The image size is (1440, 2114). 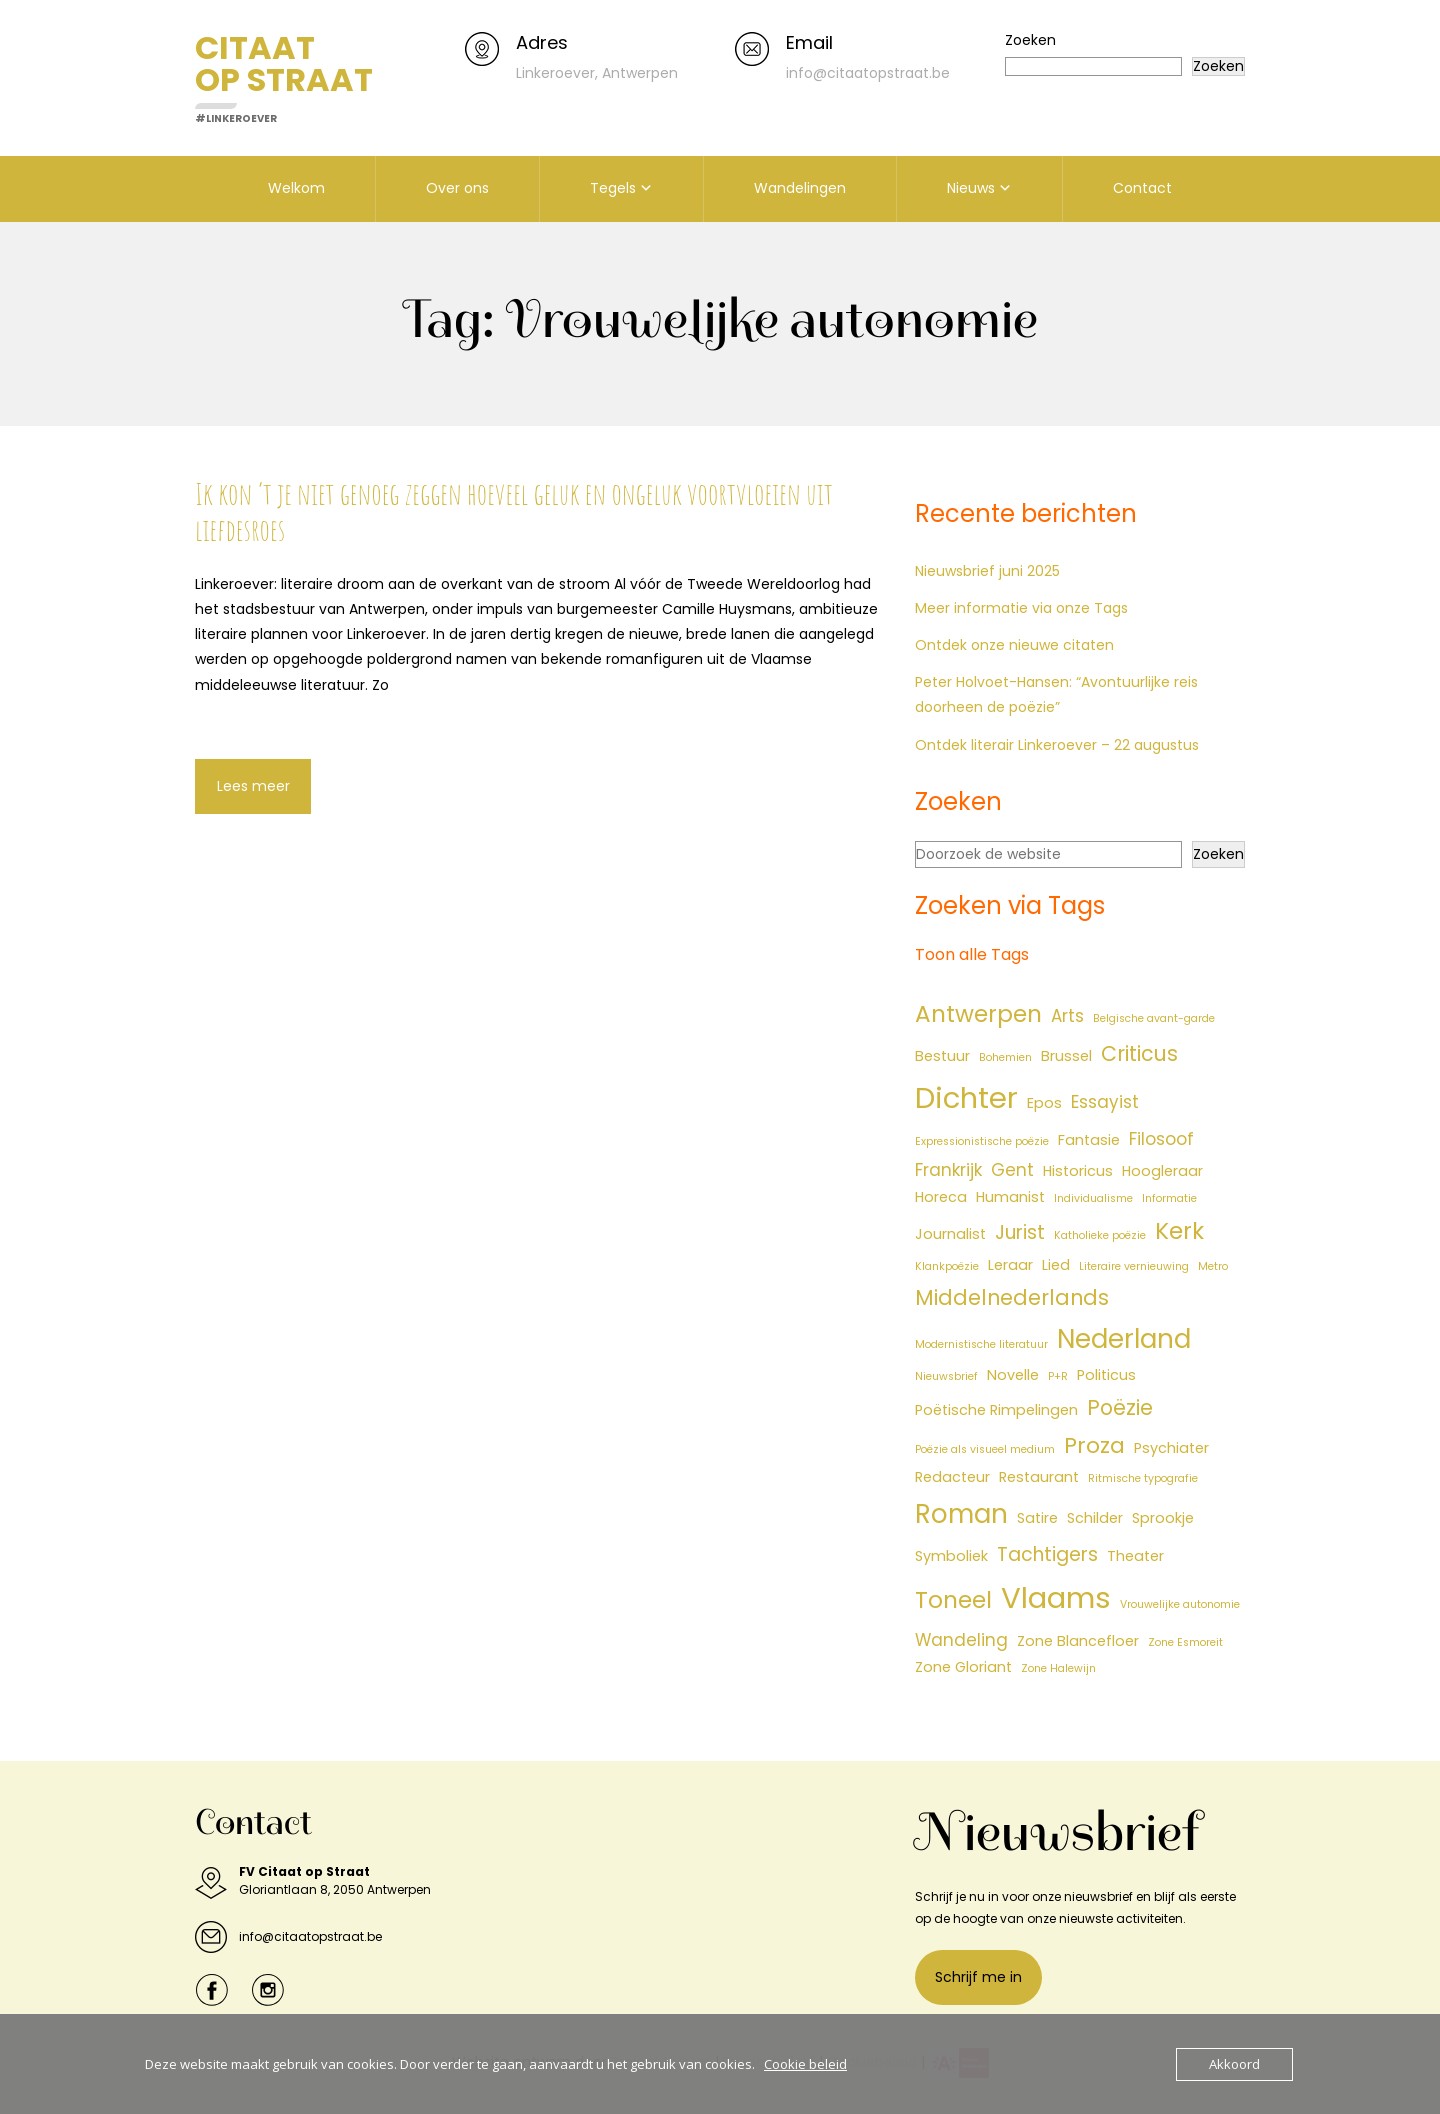 I want to click on Kerk [Kerk (7 items)], so click(x=1179, y=1231).